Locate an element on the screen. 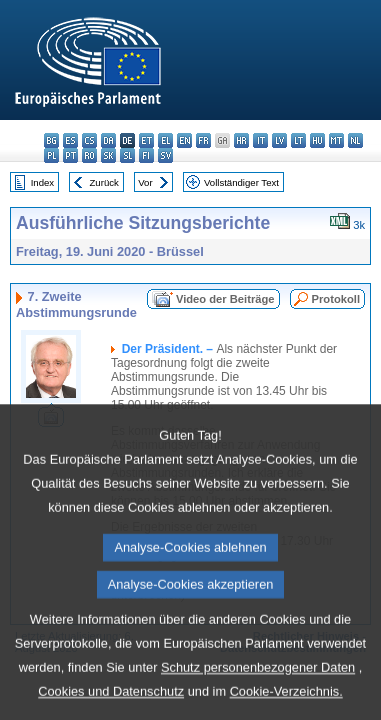  Vor is located at coordinates (145, 182).